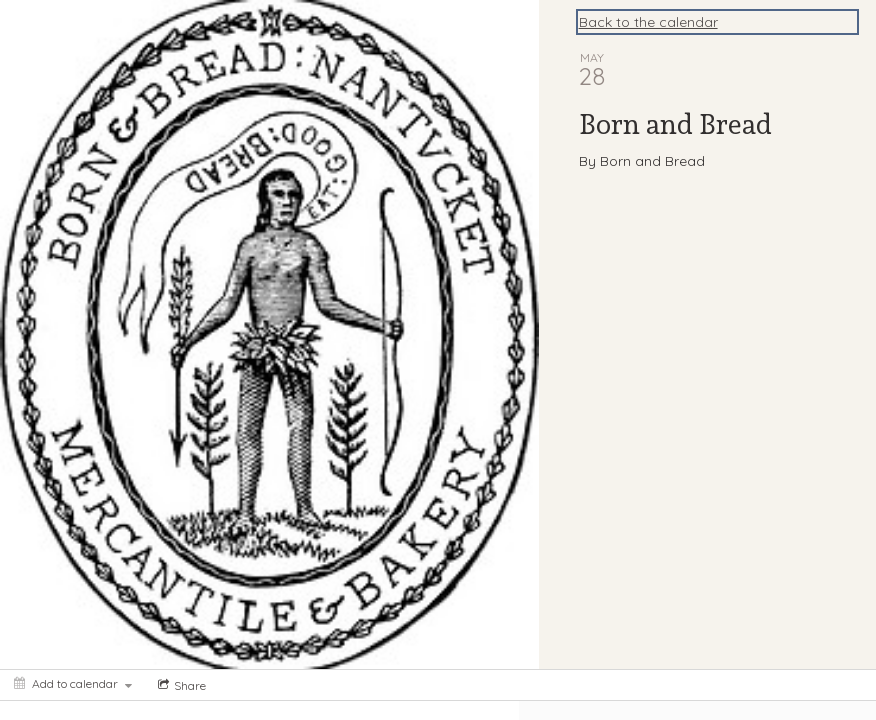 This screenshot has width=876, height=720. Describe the element at coordinates (648, 22) in the screenshot. I see `Back to the calendar [Back to Calendar]` at that location.